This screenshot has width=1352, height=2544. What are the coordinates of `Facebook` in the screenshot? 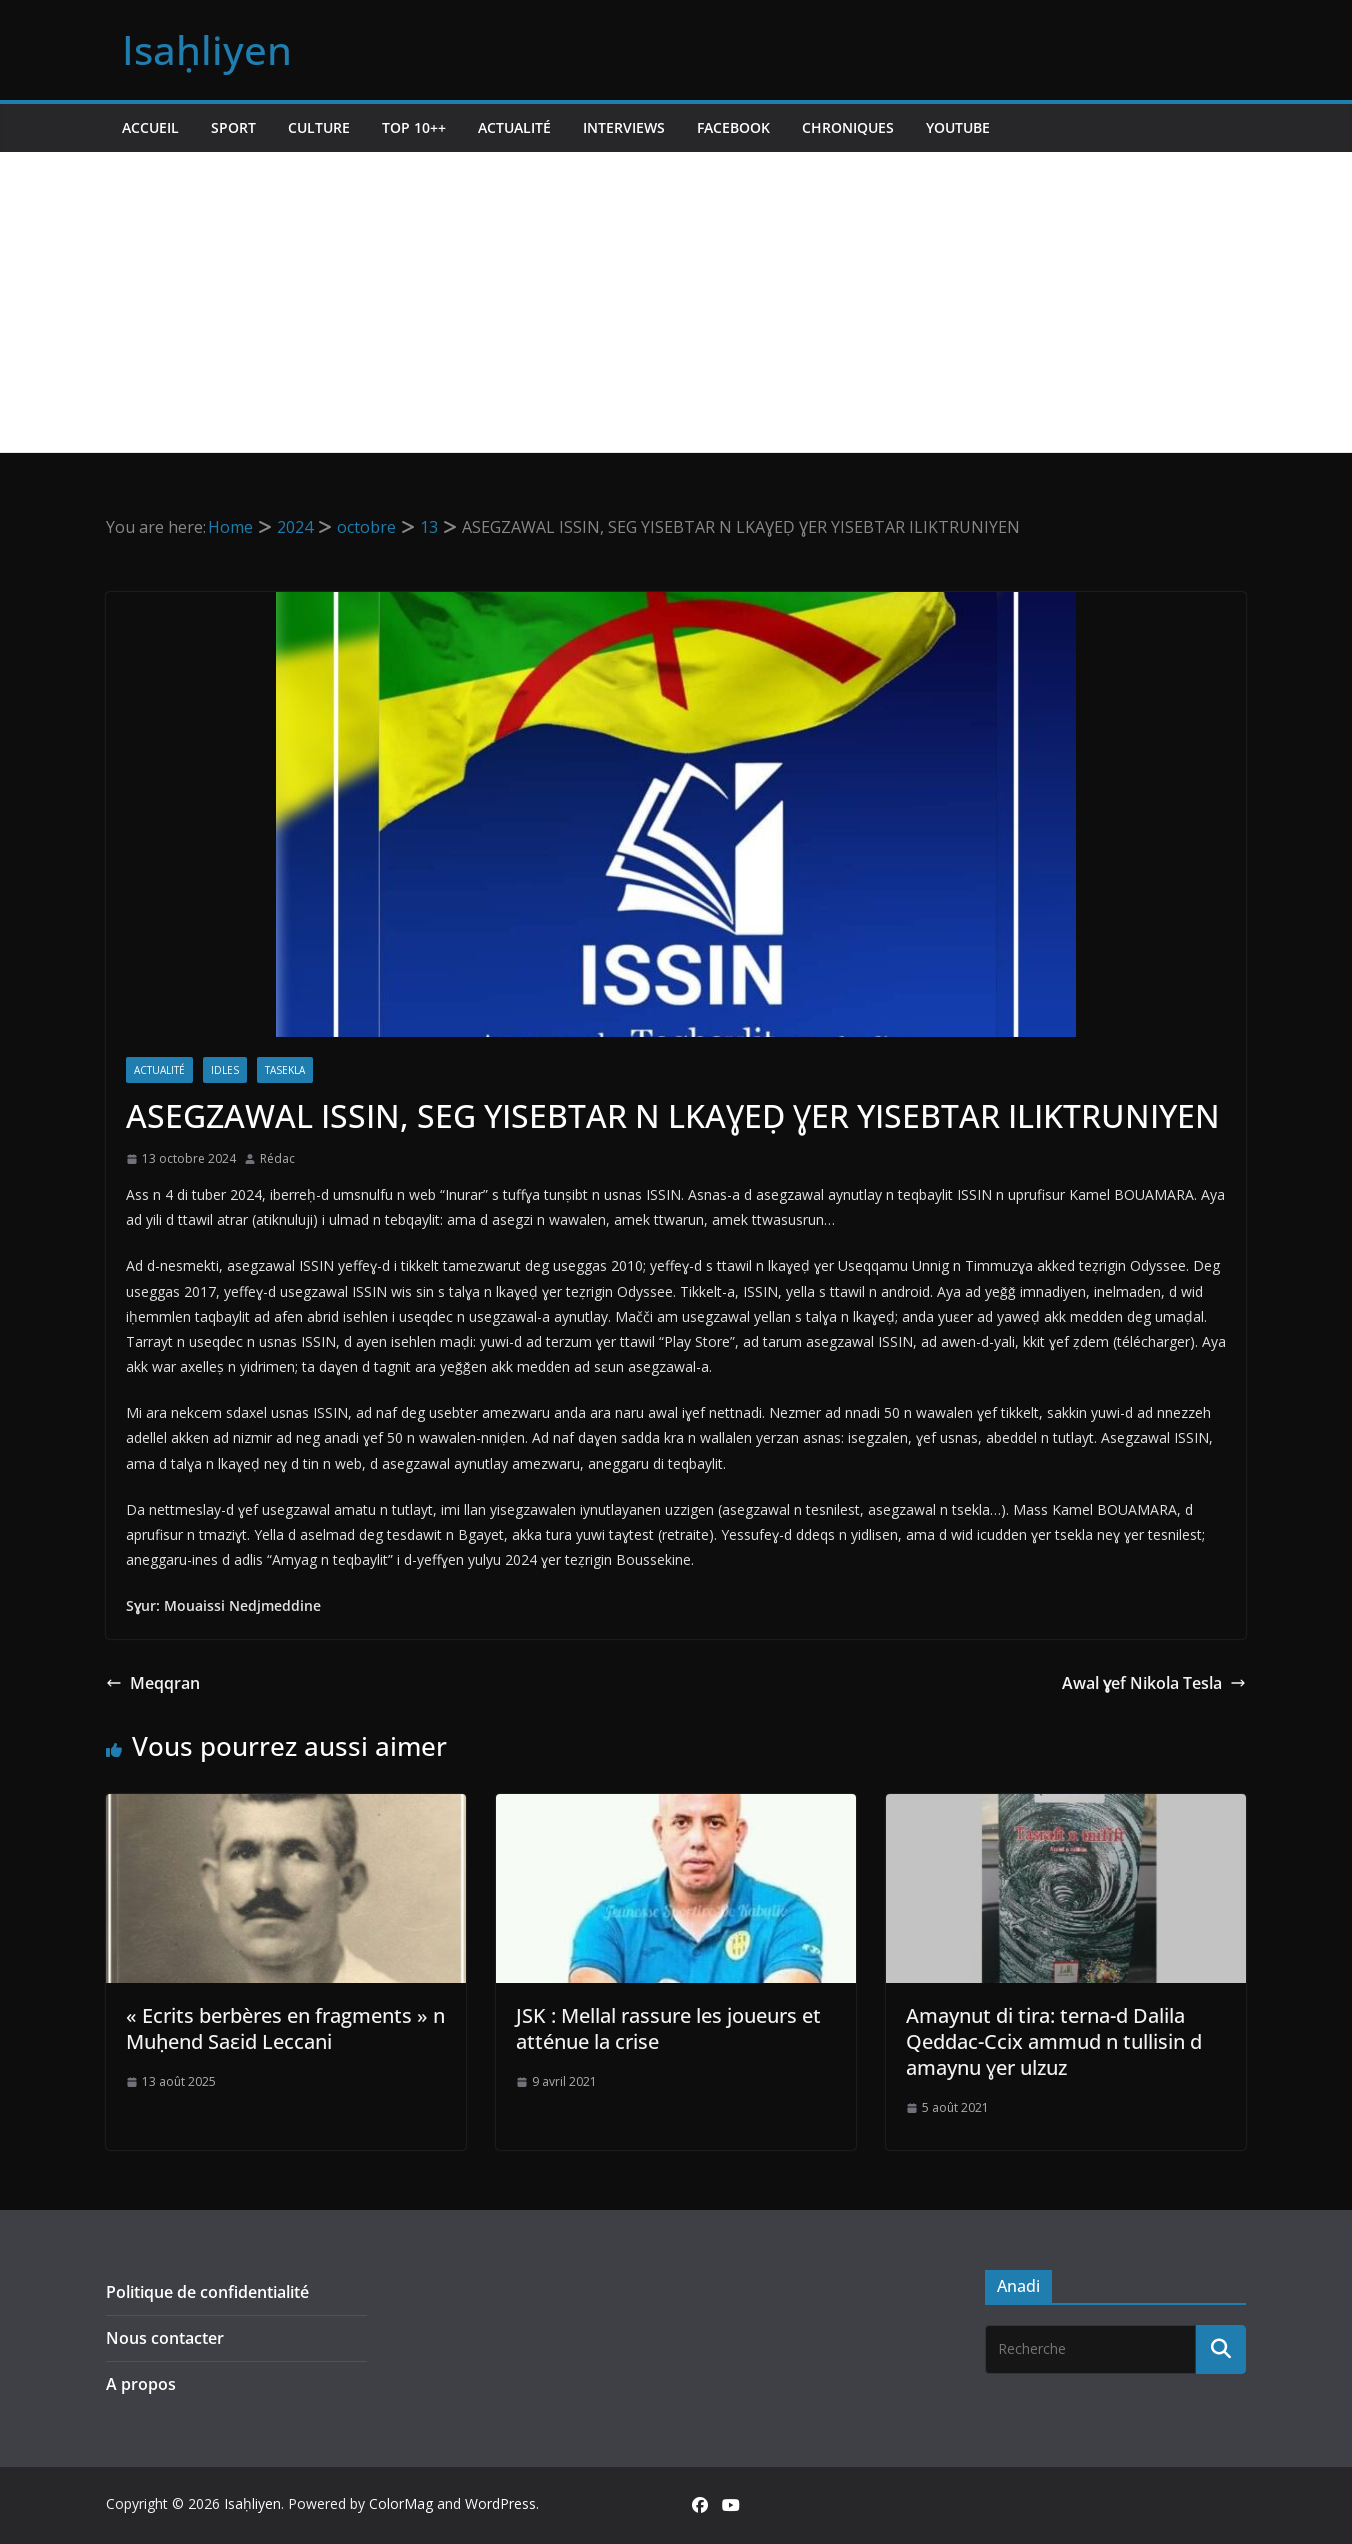 It's located at (733, 127).